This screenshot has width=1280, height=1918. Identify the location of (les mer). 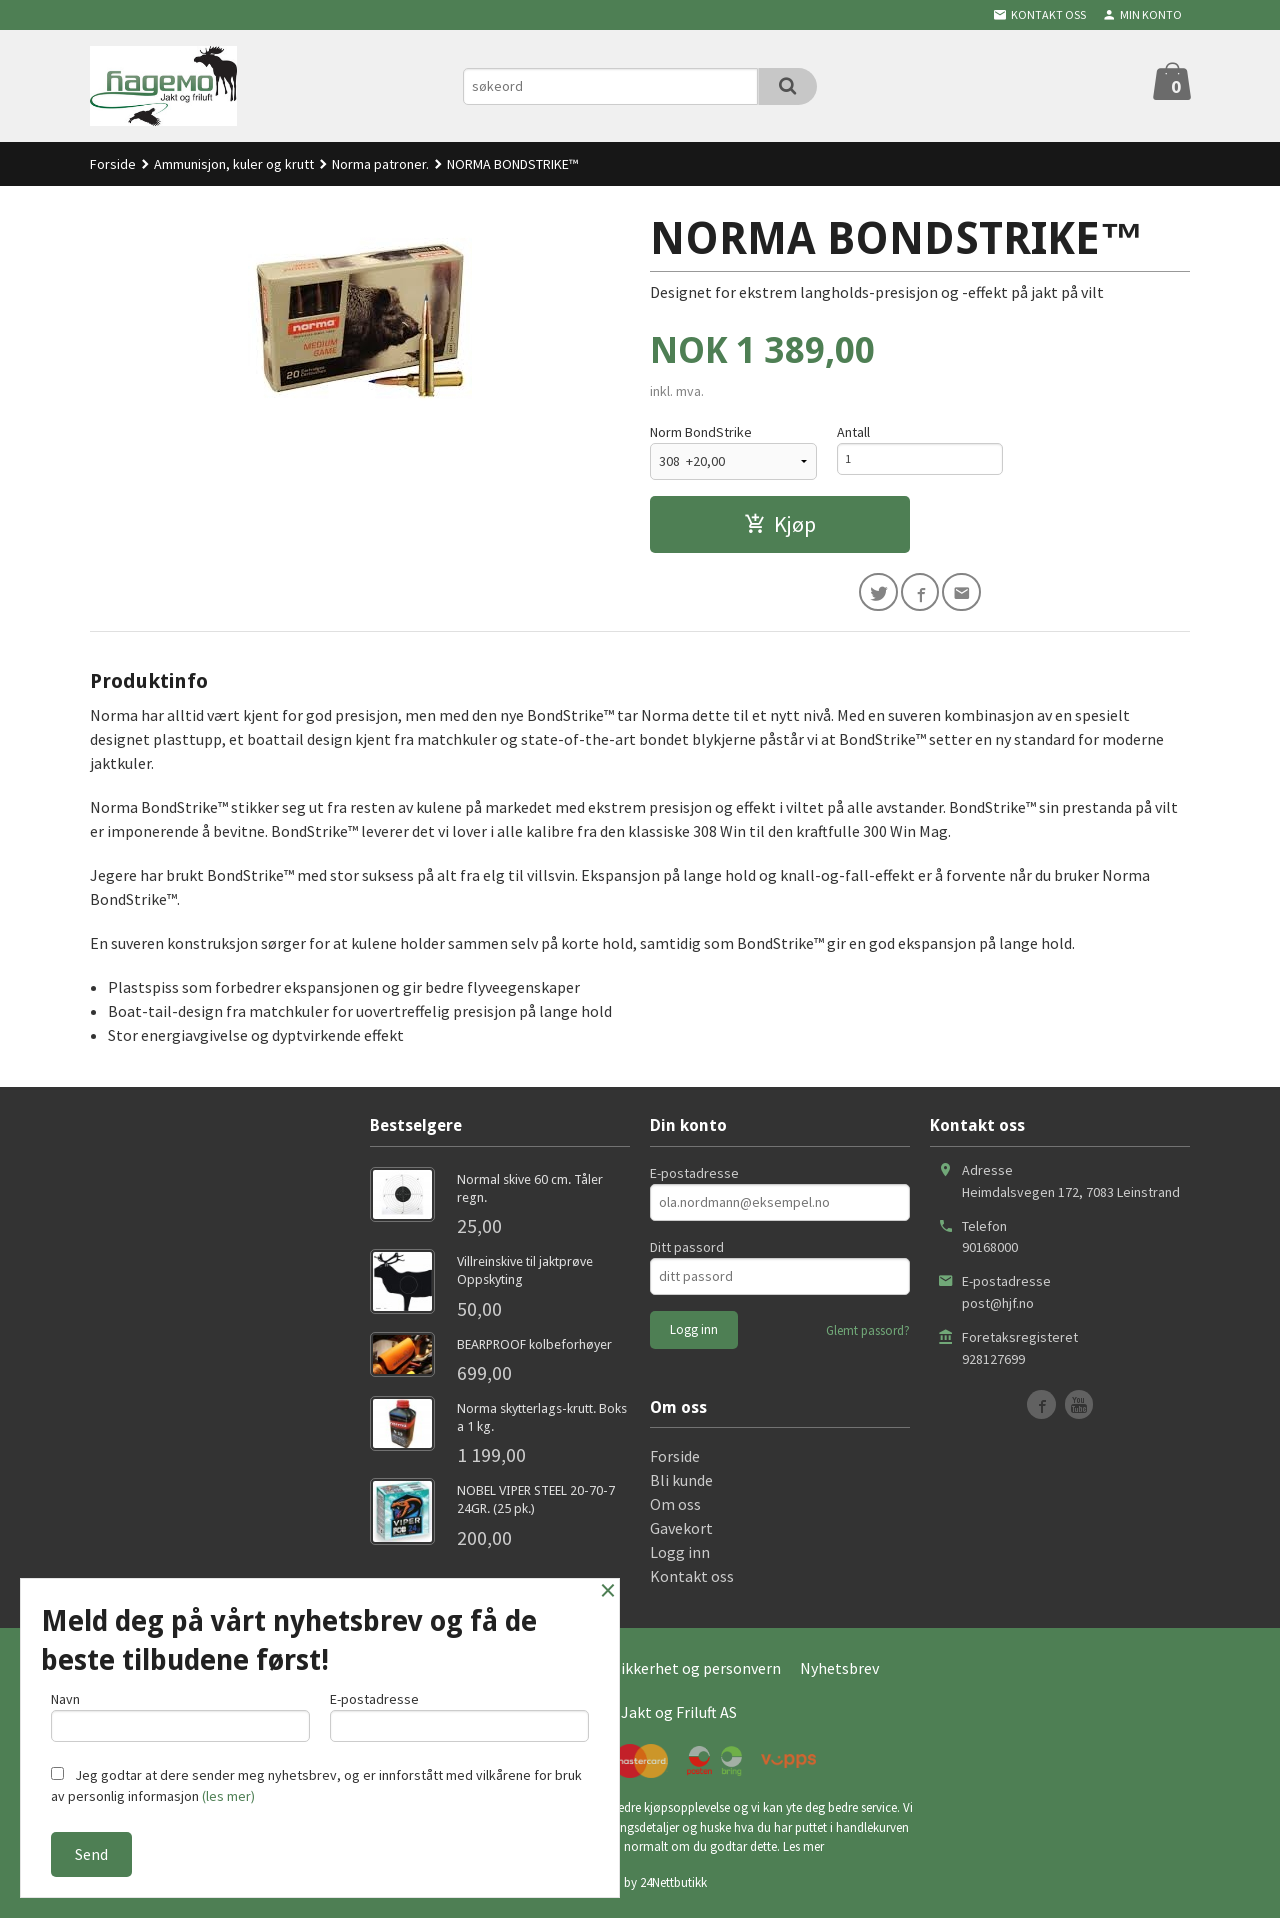
(228, 1796).